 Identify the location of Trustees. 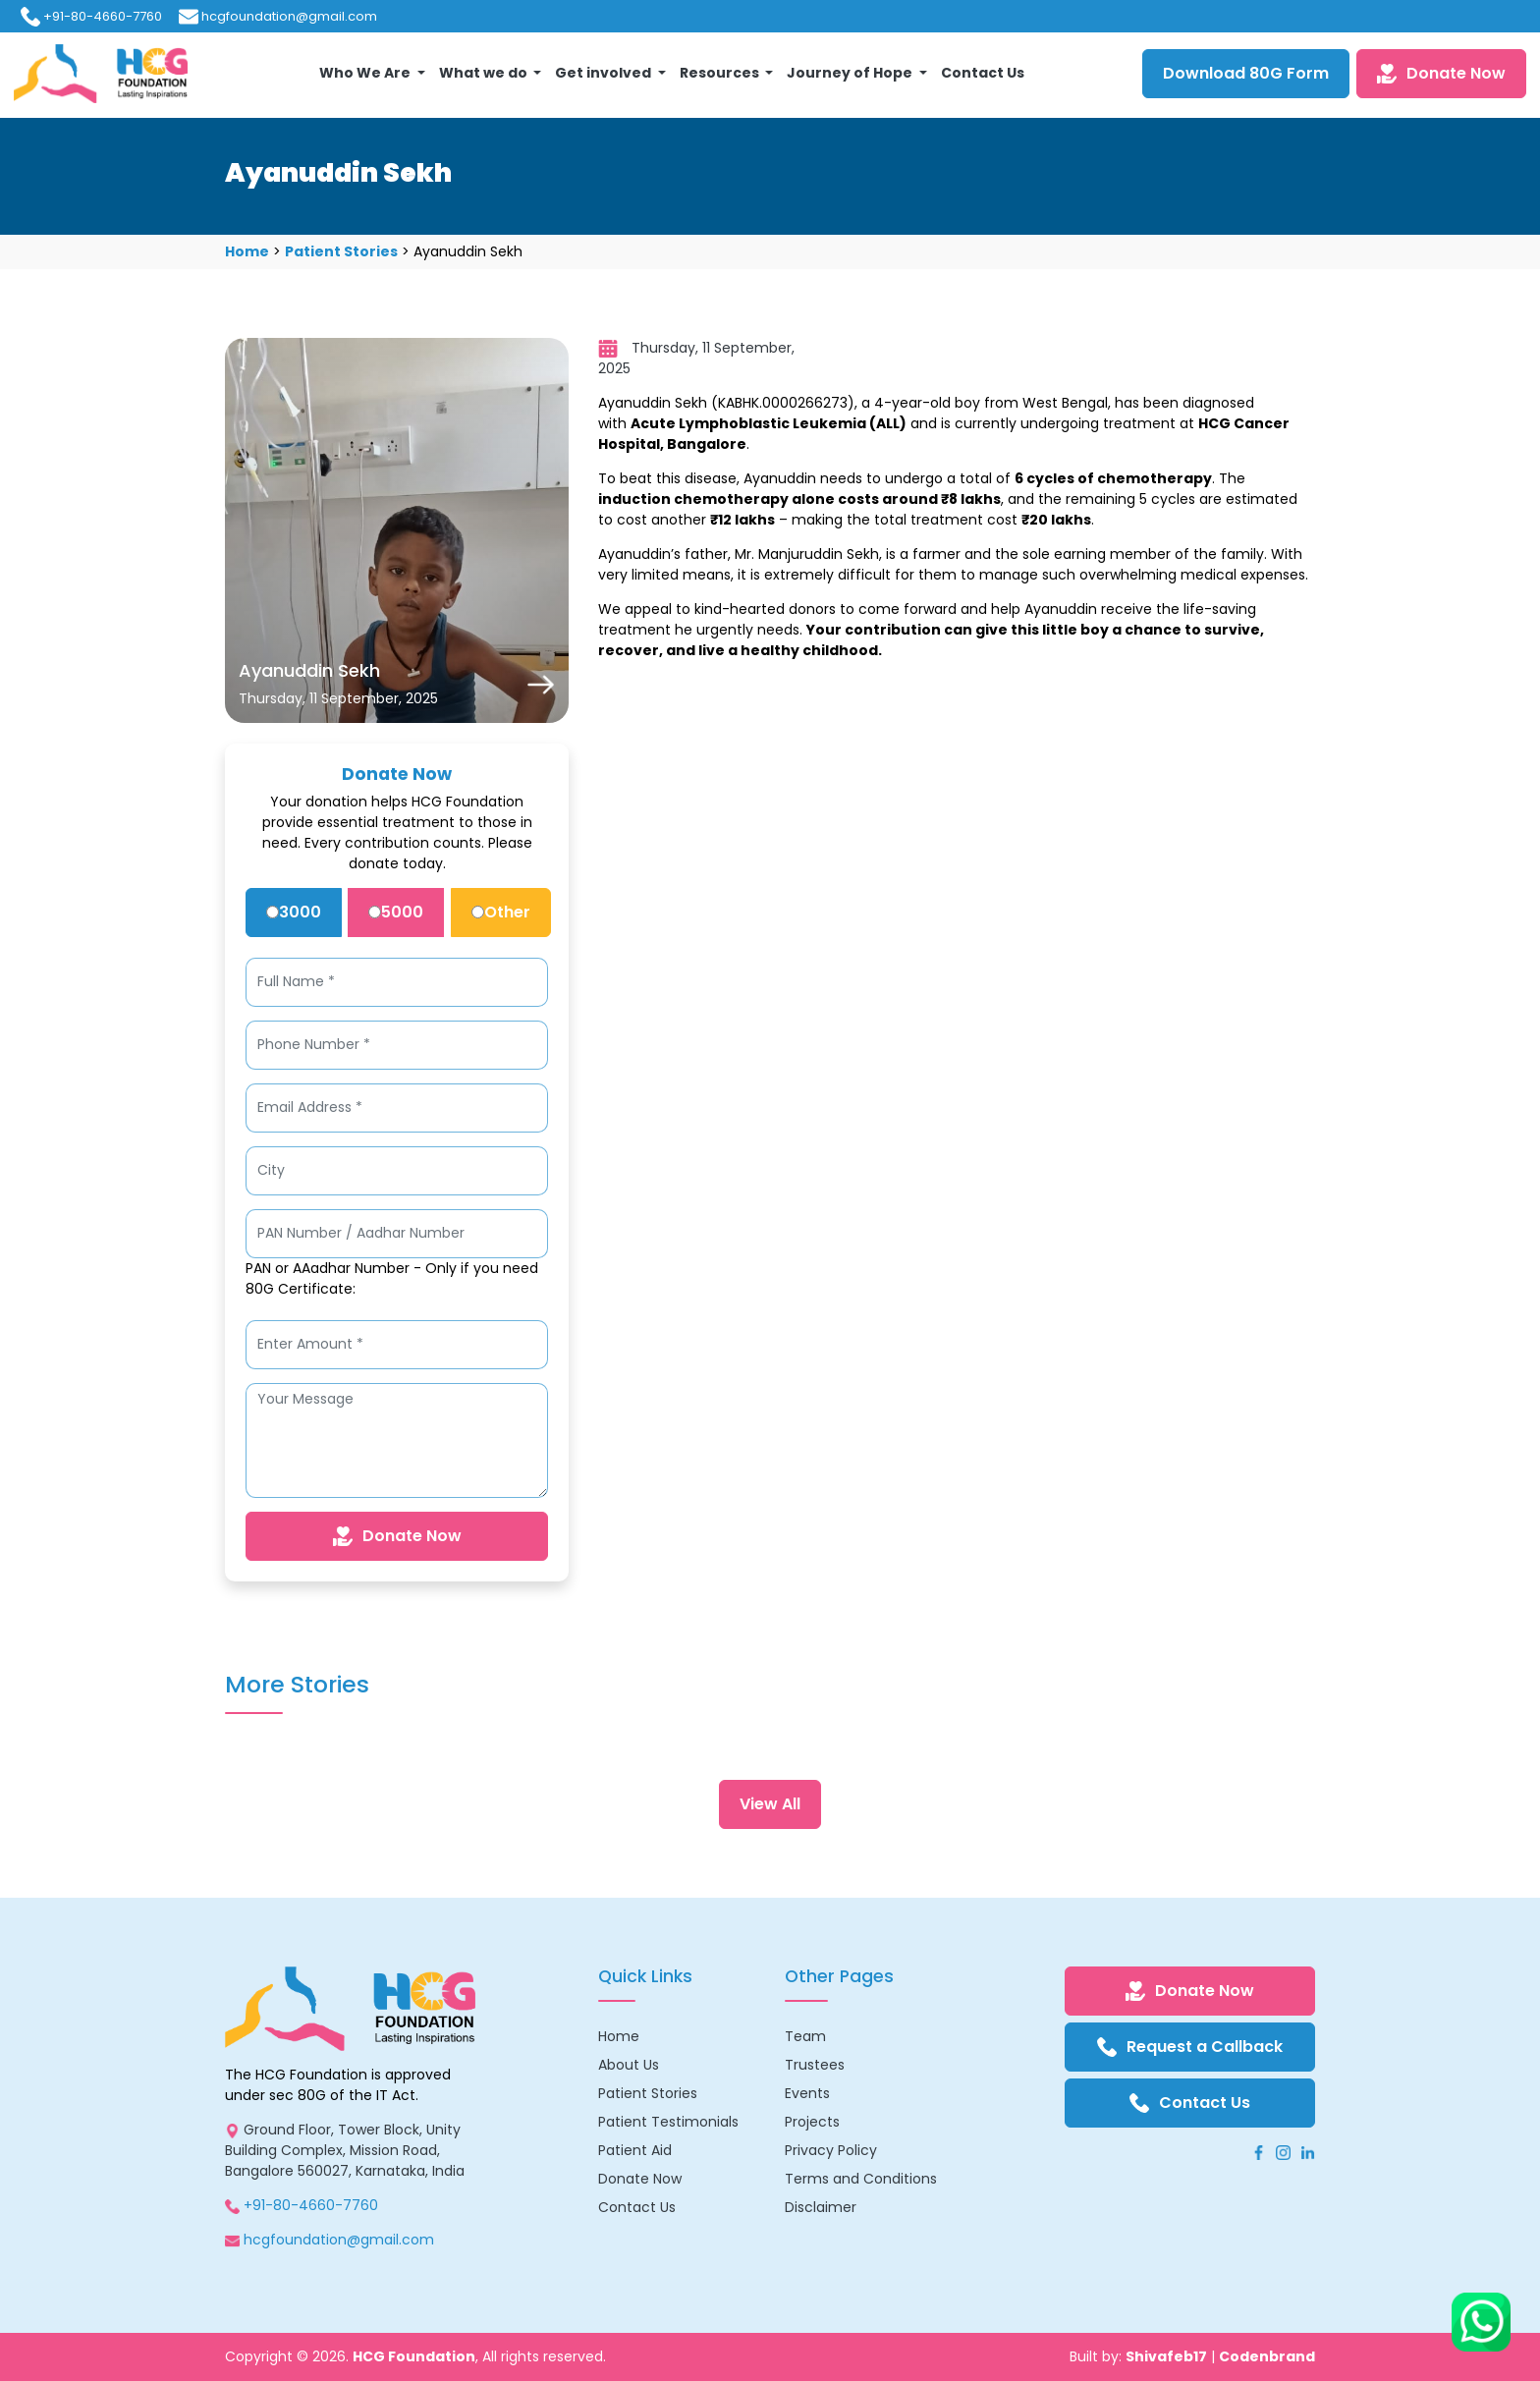
(815, 2065).